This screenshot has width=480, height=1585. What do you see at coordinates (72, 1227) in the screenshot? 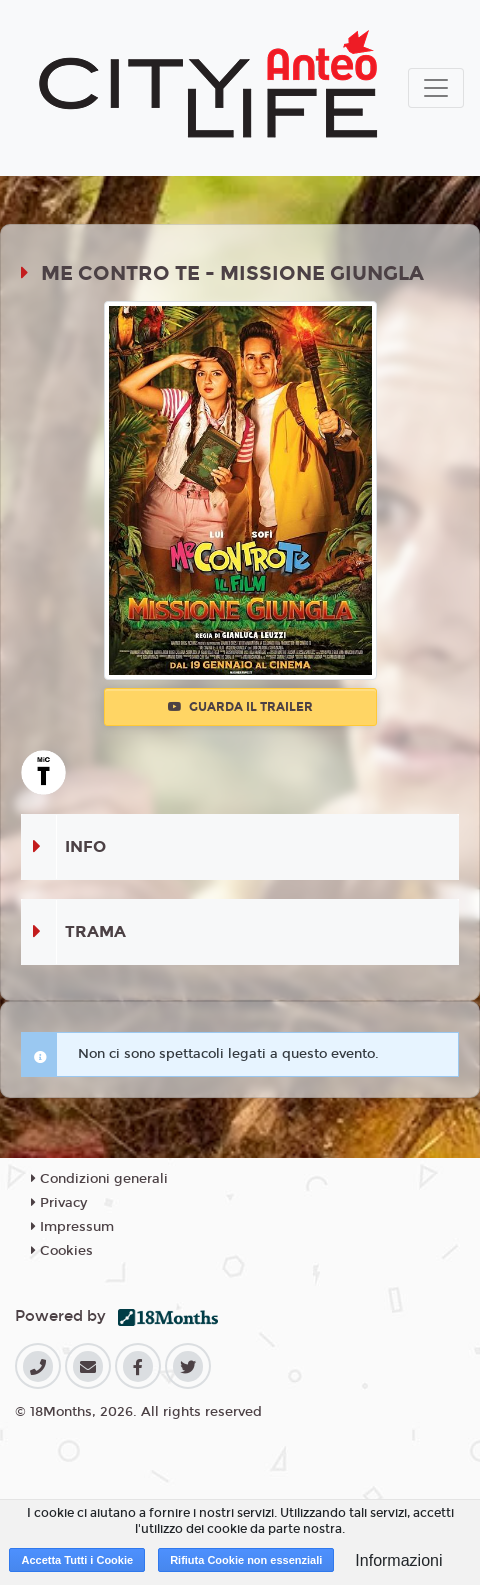
I see `Impressum` at bounding box center [72, 1227].